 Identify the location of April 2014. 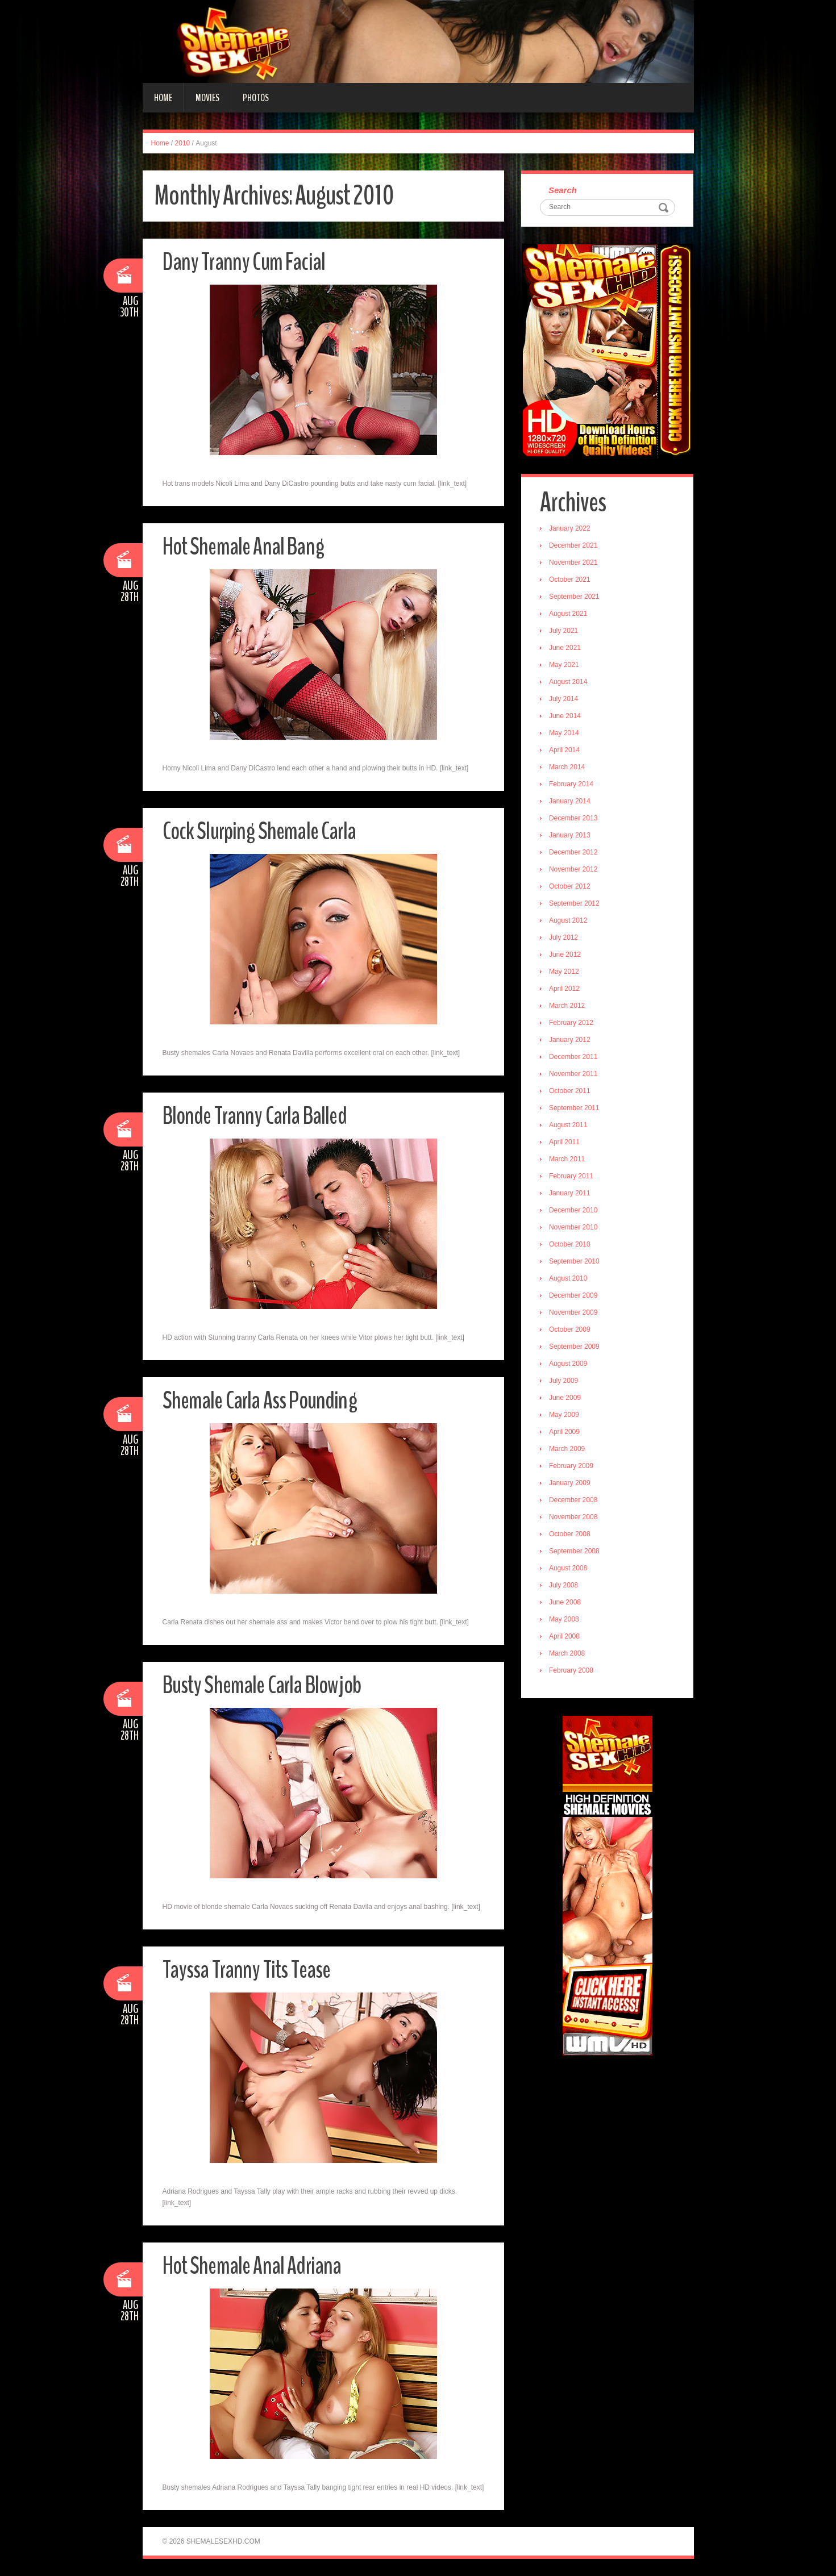
(565, 751).